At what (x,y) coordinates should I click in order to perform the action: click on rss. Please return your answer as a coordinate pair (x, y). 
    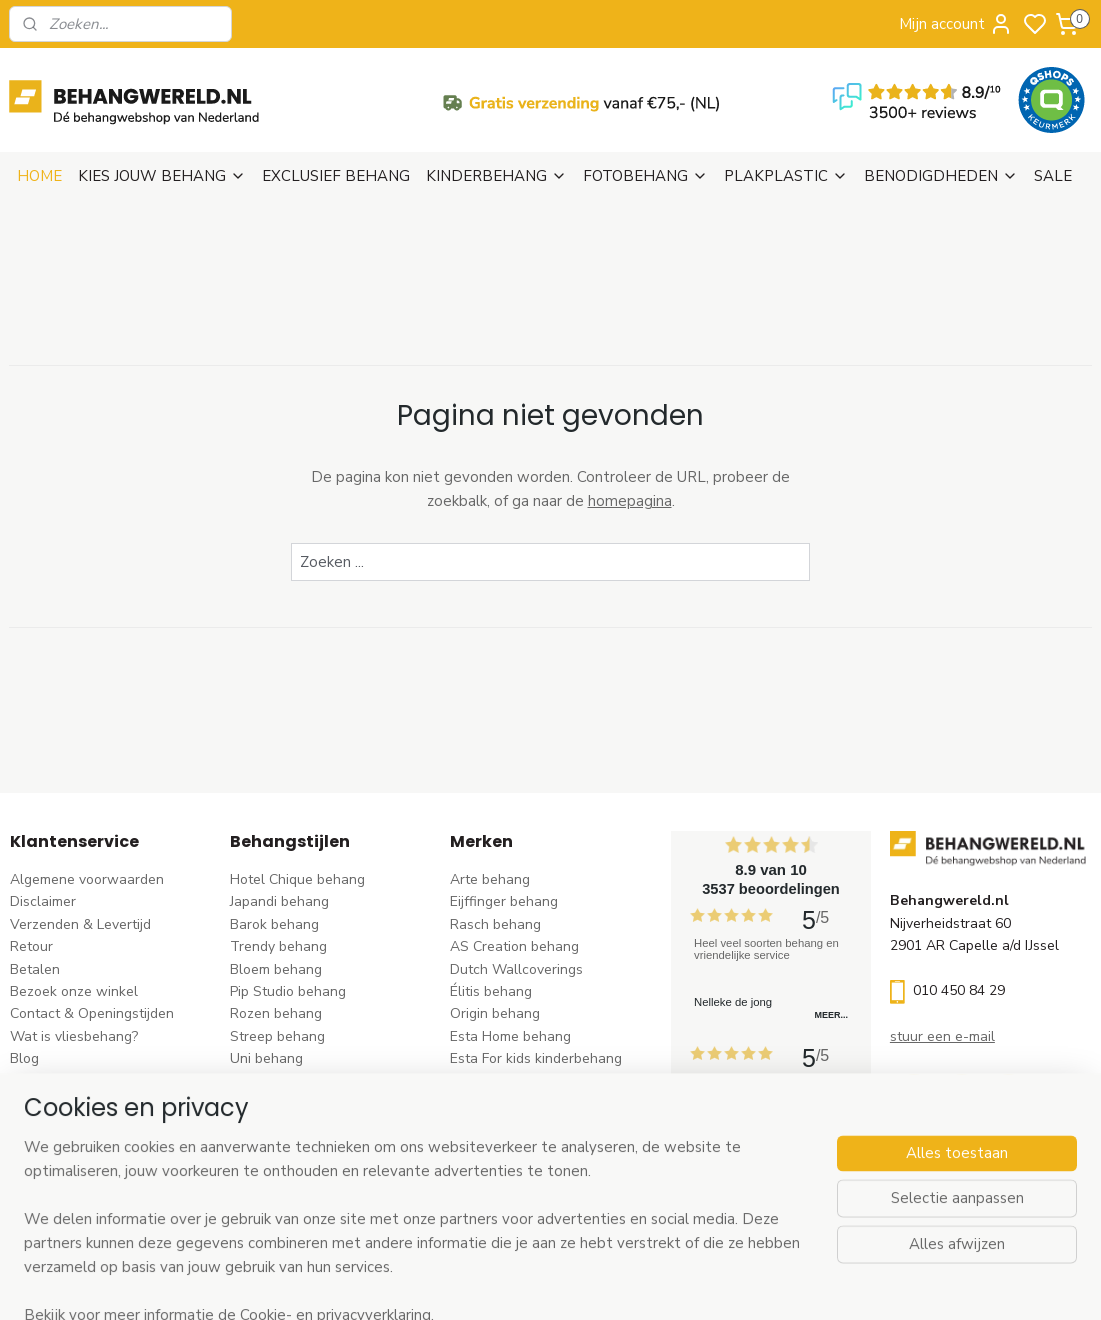
    Looking at the image, I should click on (676, 1283).